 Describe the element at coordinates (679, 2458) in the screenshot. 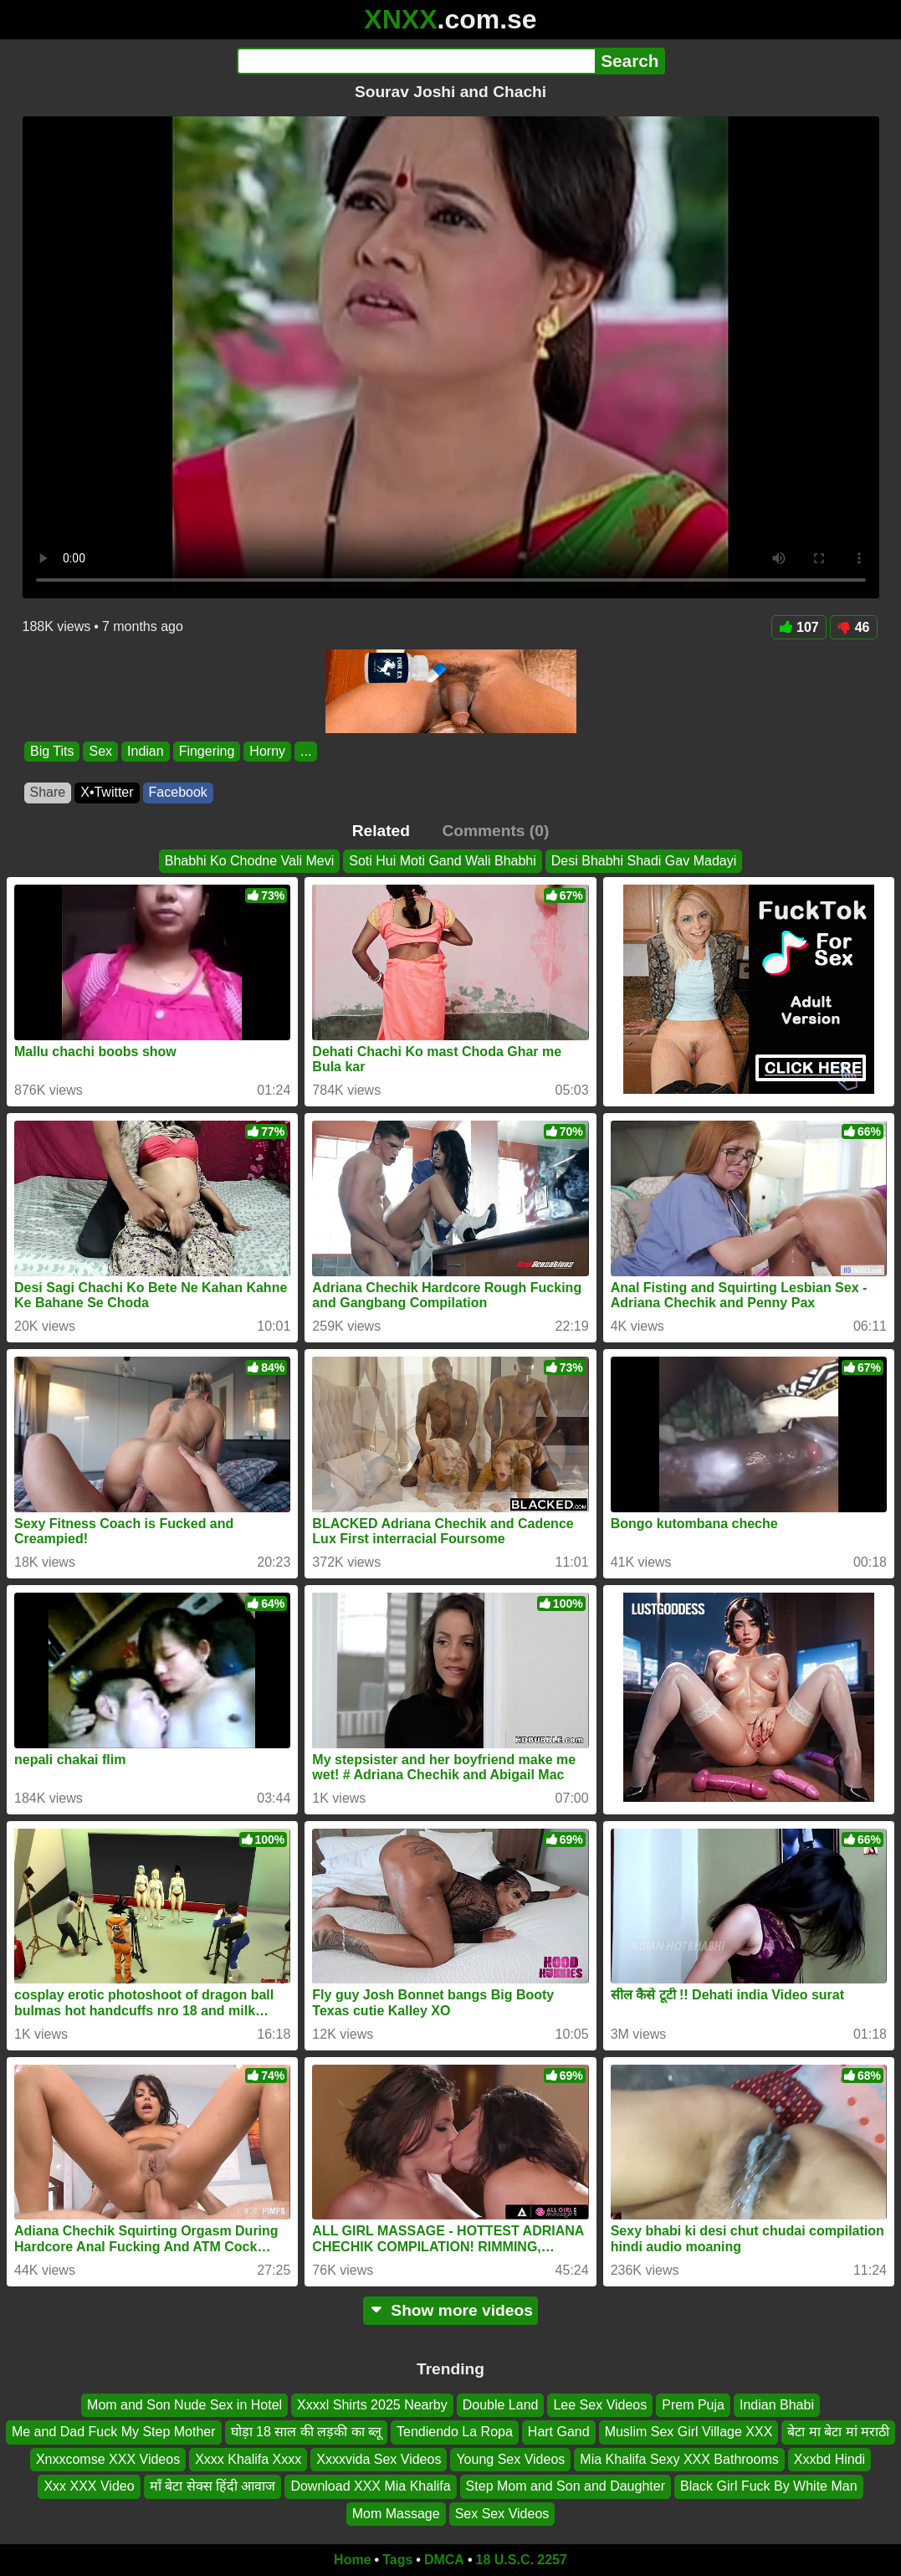

I see `Mia Khalifa Sexy XXX Bathrooms` at that location.